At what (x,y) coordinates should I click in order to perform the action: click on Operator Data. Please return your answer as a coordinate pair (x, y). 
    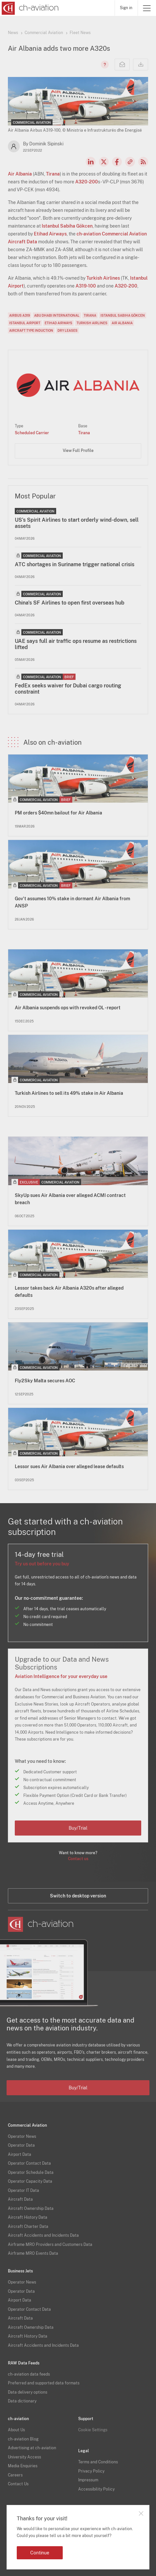
    Looking at the image, I should click on (21, 2145).